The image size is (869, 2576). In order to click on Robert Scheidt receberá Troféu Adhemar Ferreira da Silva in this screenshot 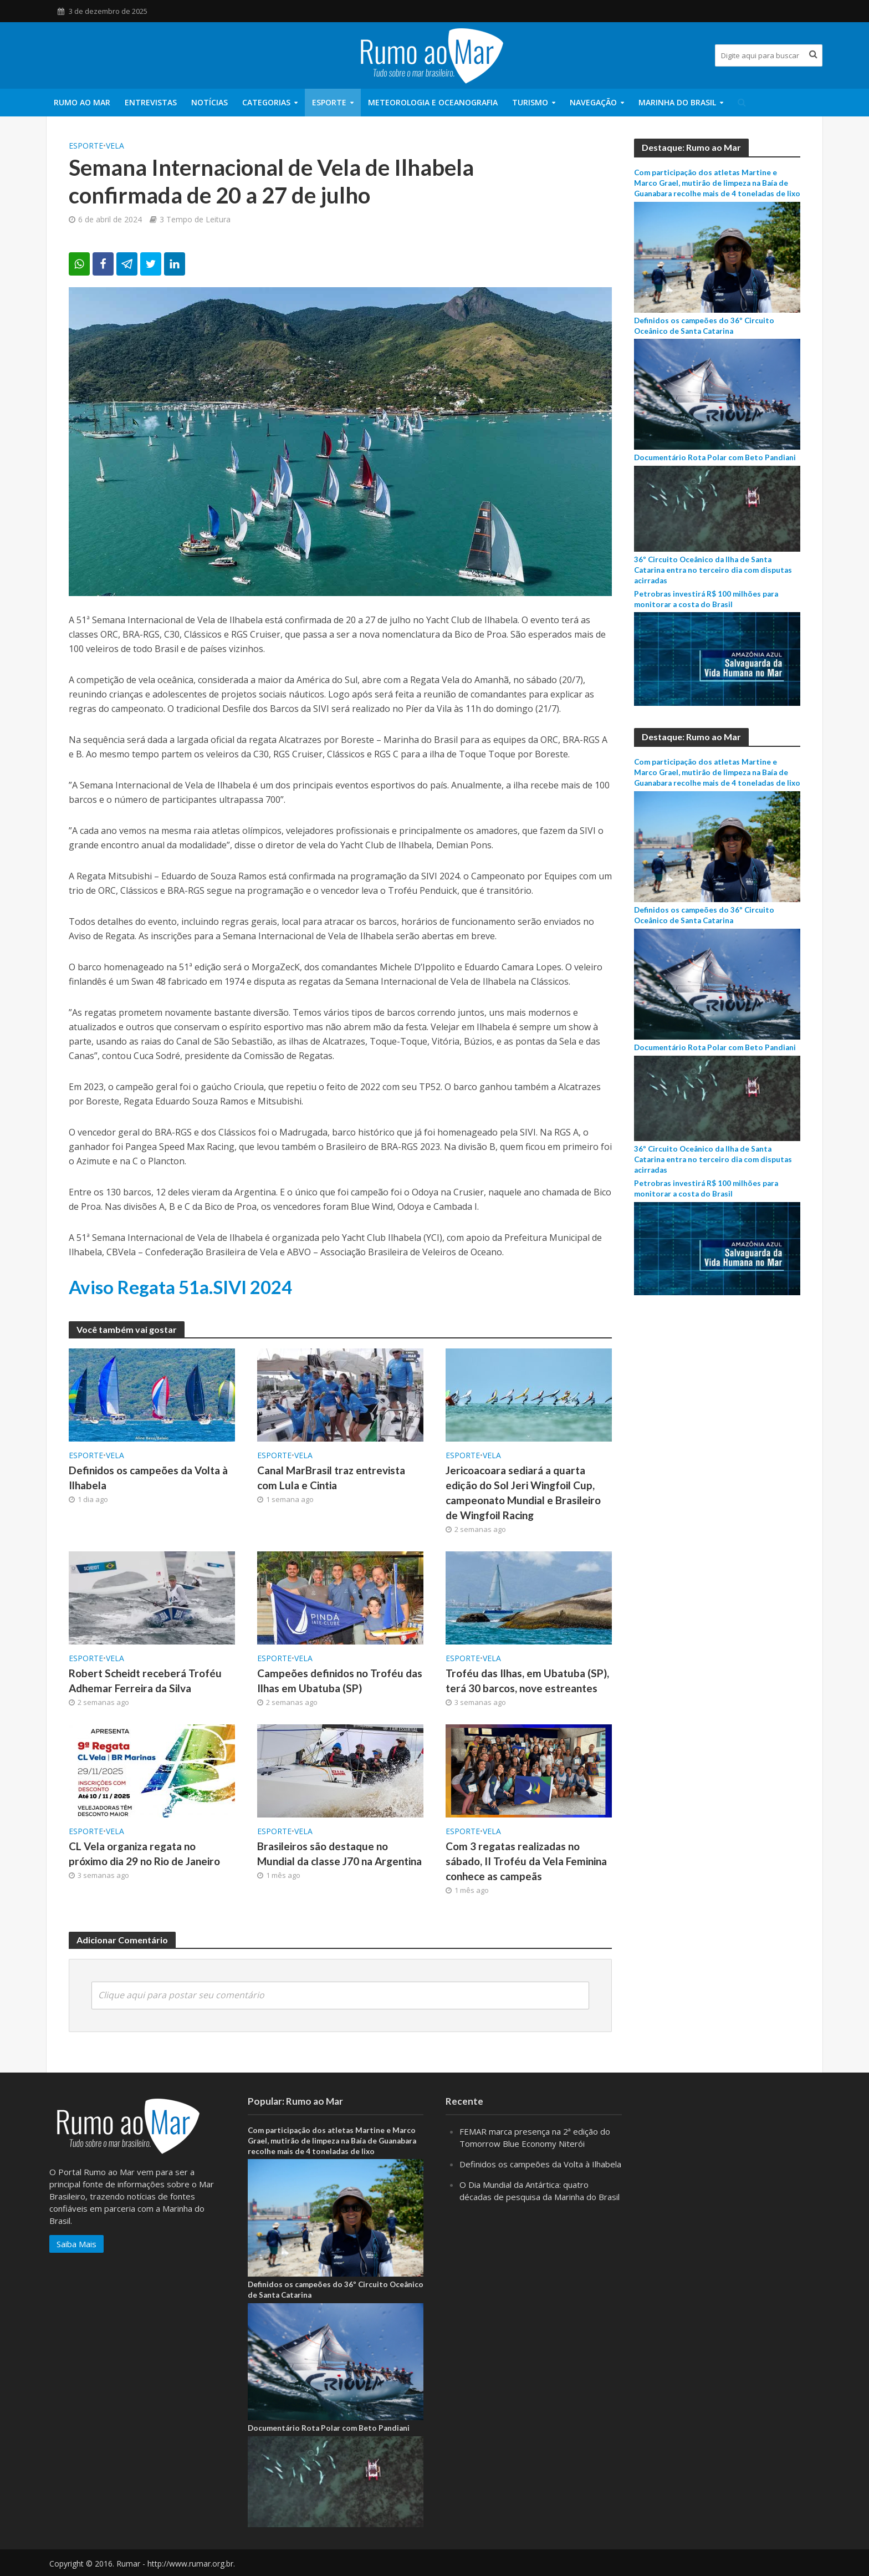, I will do `click(145, 1680)`.